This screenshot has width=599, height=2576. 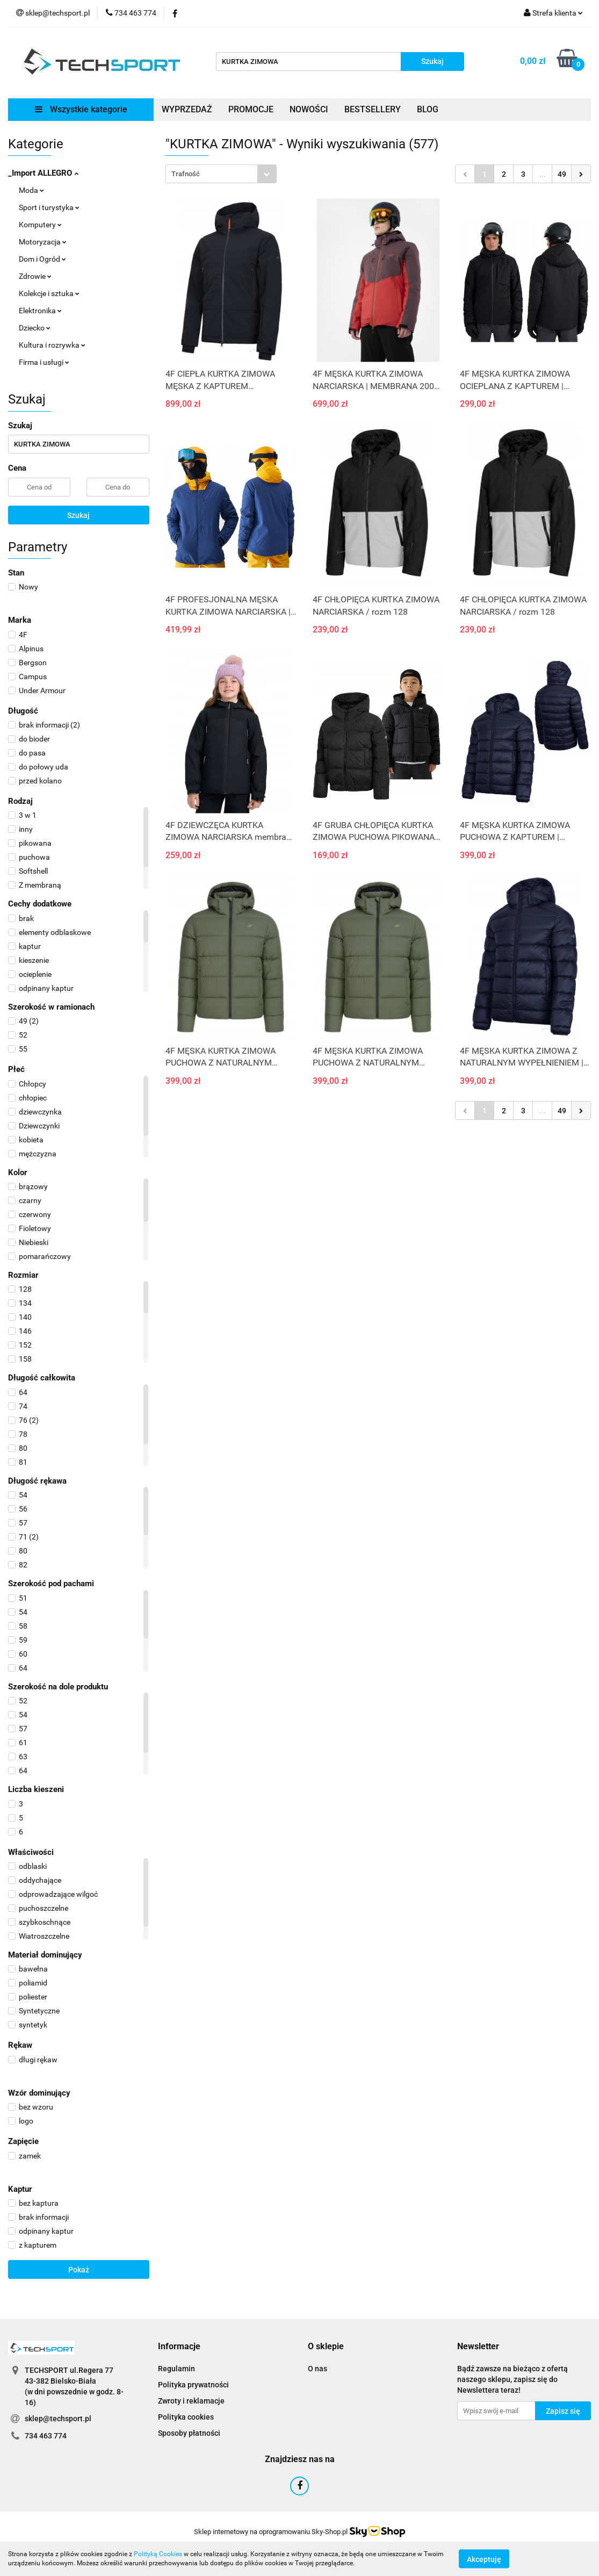 I want to click on [combobox], so click(x=221, y=173).